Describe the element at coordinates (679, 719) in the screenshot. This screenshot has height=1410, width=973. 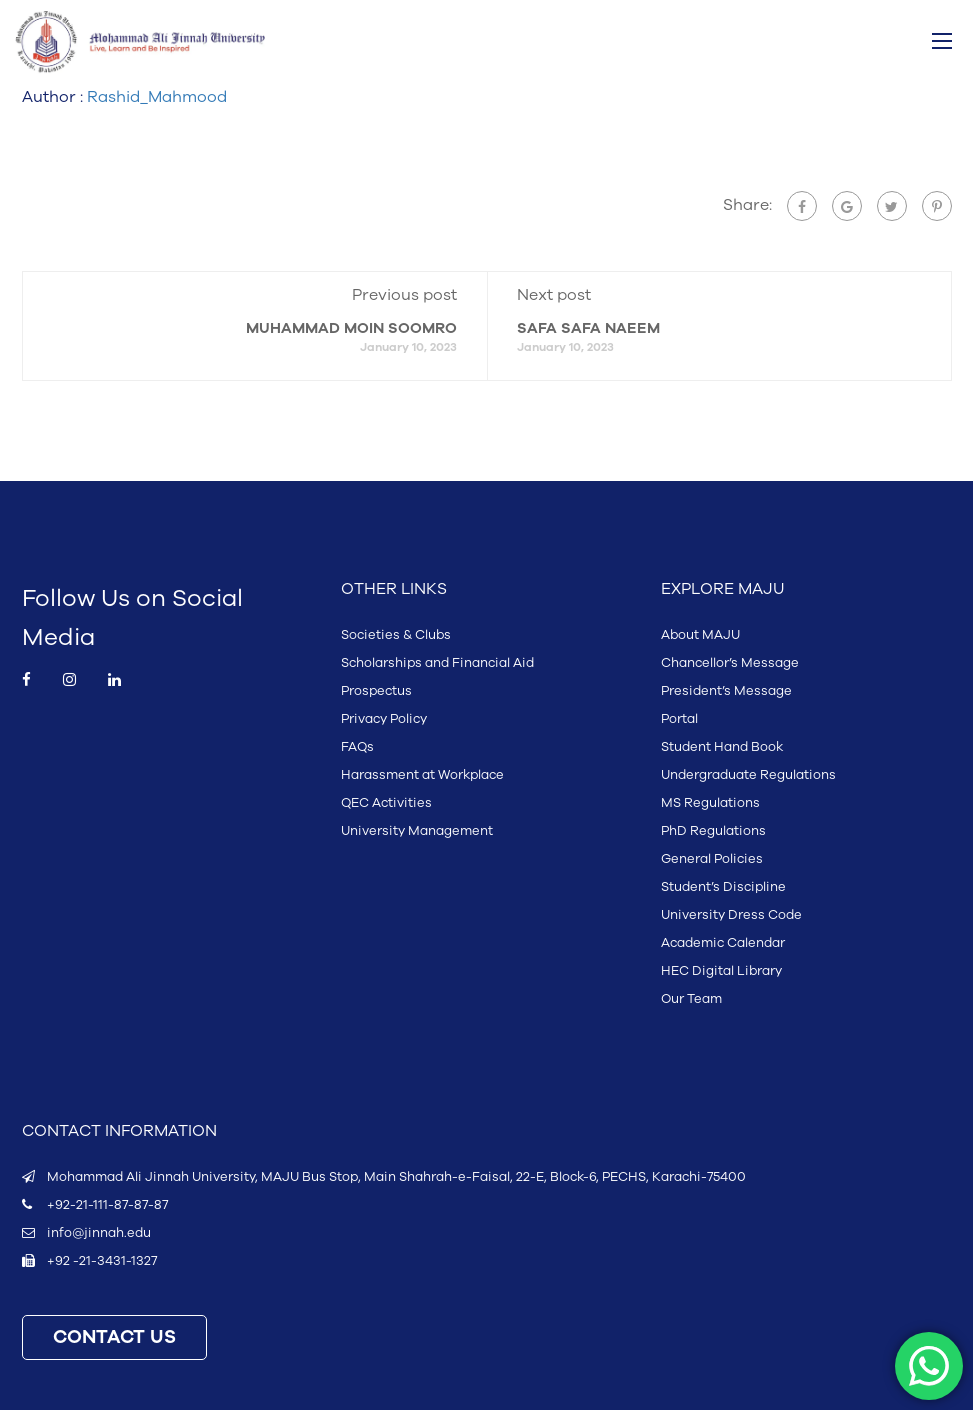
I see `Portal` at that location.